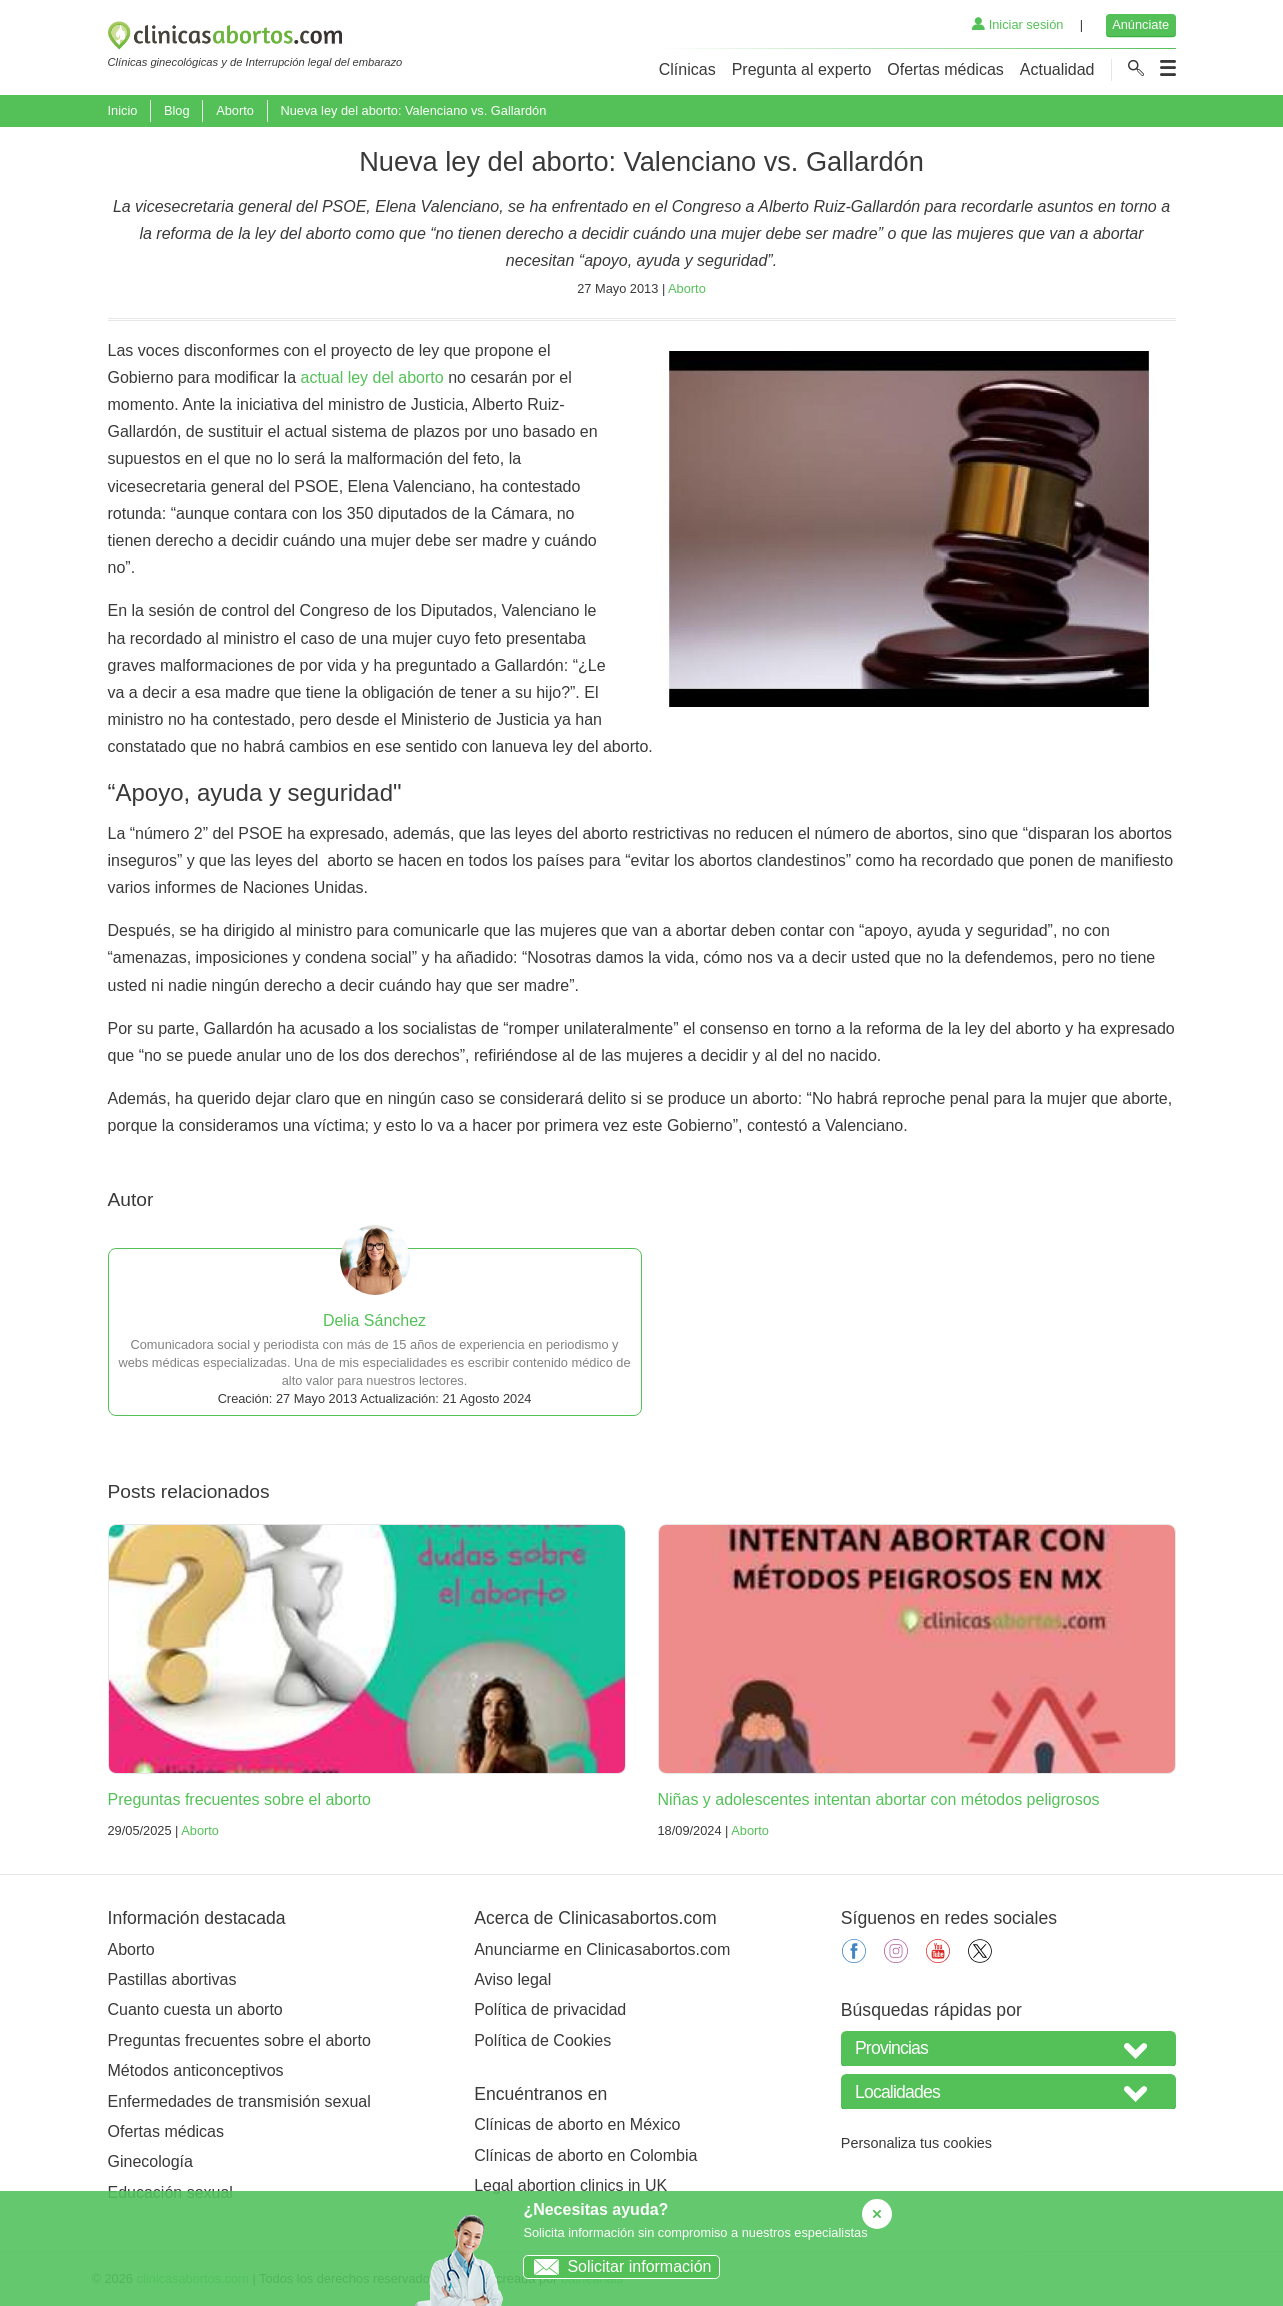  What do you see at coordinates (196, 2070) in the screenshot?
I see `Métodos anticonceptivos` at bounding box center [196, 2070].